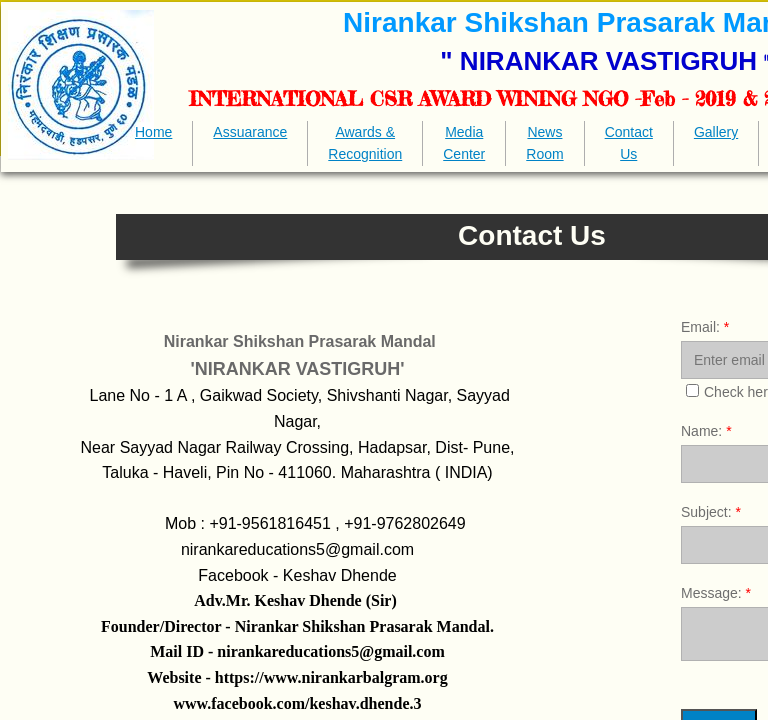  I want to click on Assuarance, so click(250, 132).